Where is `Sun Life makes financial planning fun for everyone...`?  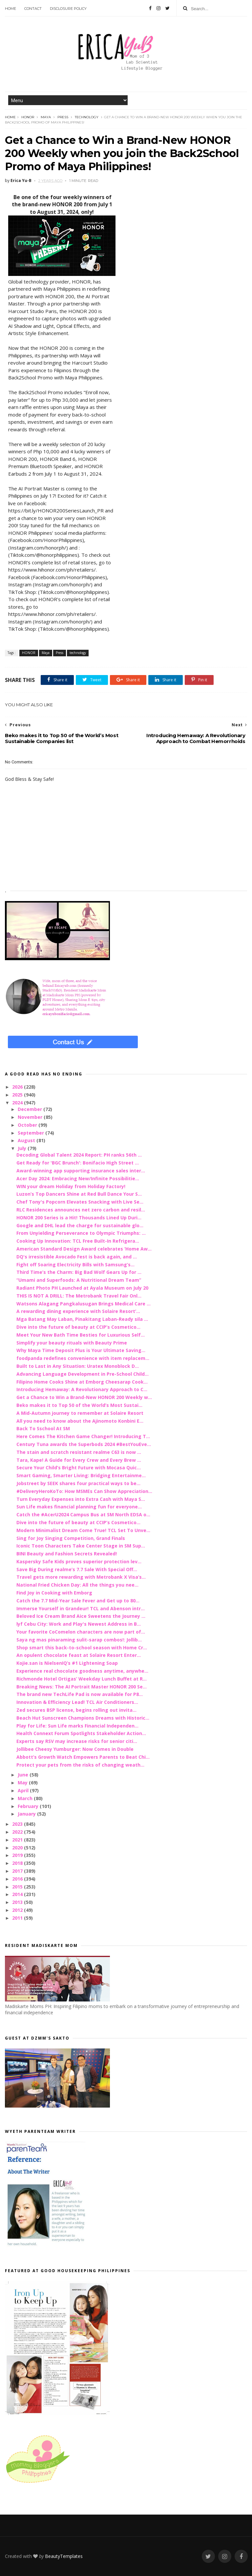 Sun Life makes financial planning fun for everyone... is located at coordinates (79, 1506).